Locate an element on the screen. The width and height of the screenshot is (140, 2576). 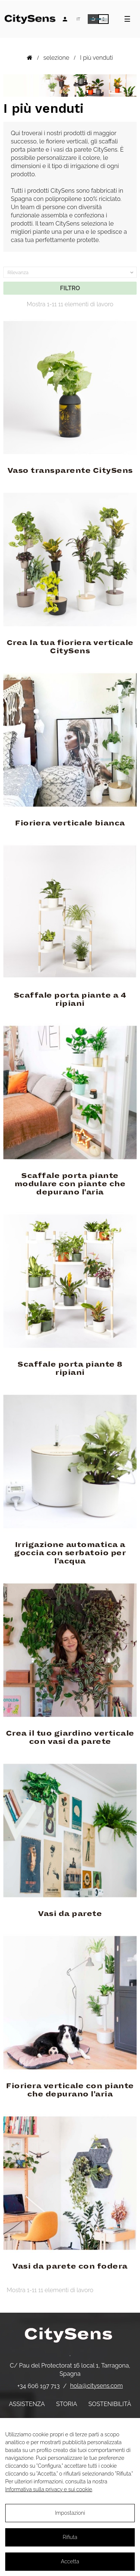
Informativa sulla privacy e sui cookie is located at coordinates (48, 2489).